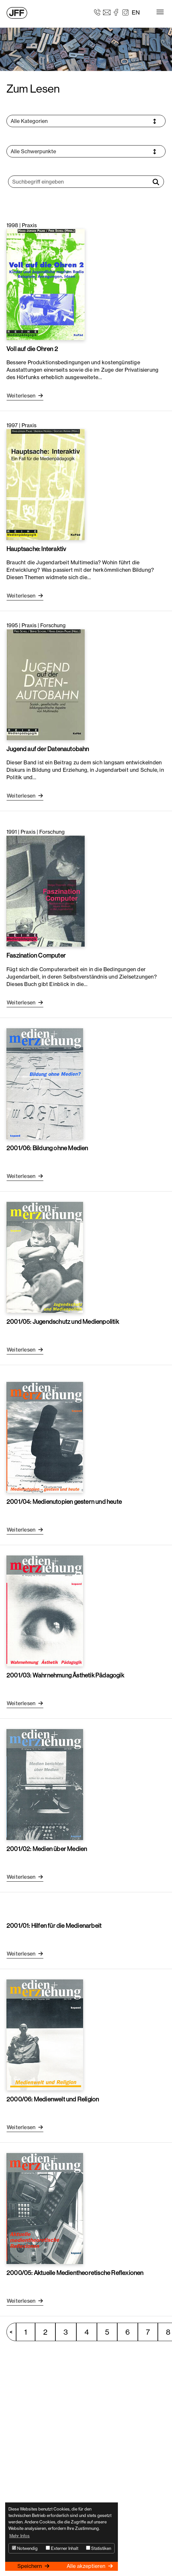 The height and width of the screenshot is (2576, 172). What do you see at coordinates (25, 2548) in the screenshot?
I see `Notwendig` at bounding box center [25, 2548].